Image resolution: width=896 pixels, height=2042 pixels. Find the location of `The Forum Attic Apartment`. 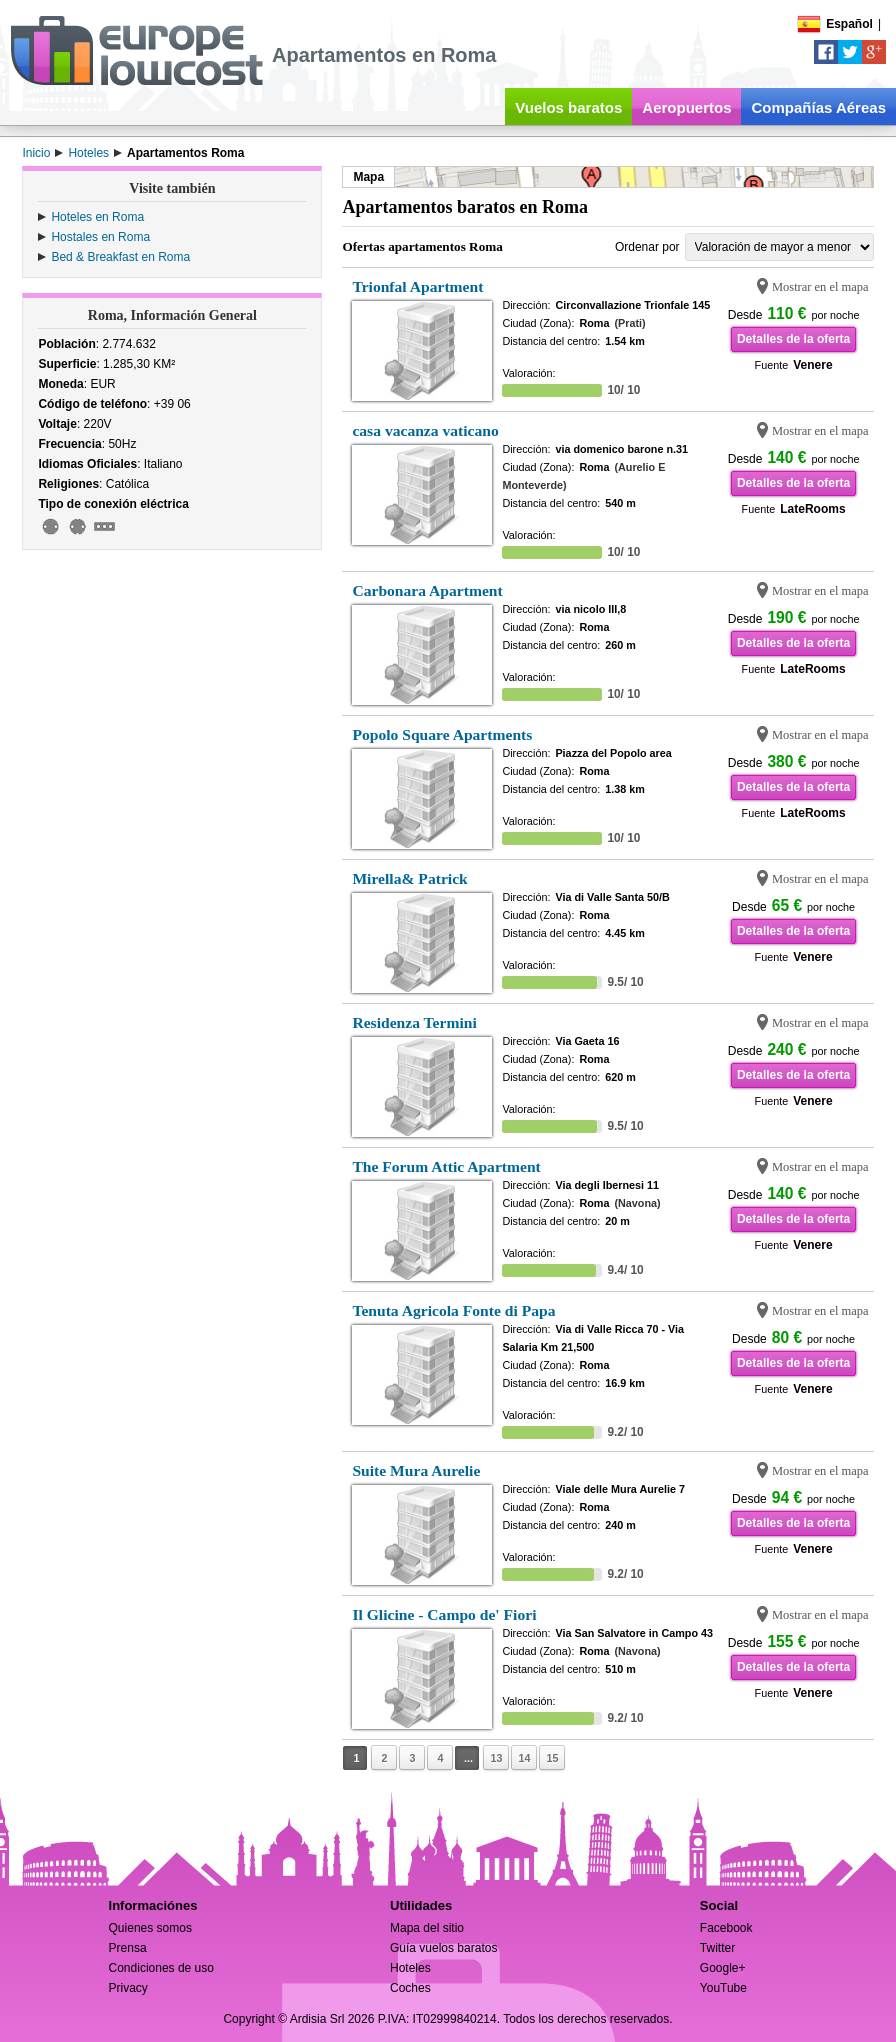

The Forum Attic Apartment is located at coordinates (446, 1166).